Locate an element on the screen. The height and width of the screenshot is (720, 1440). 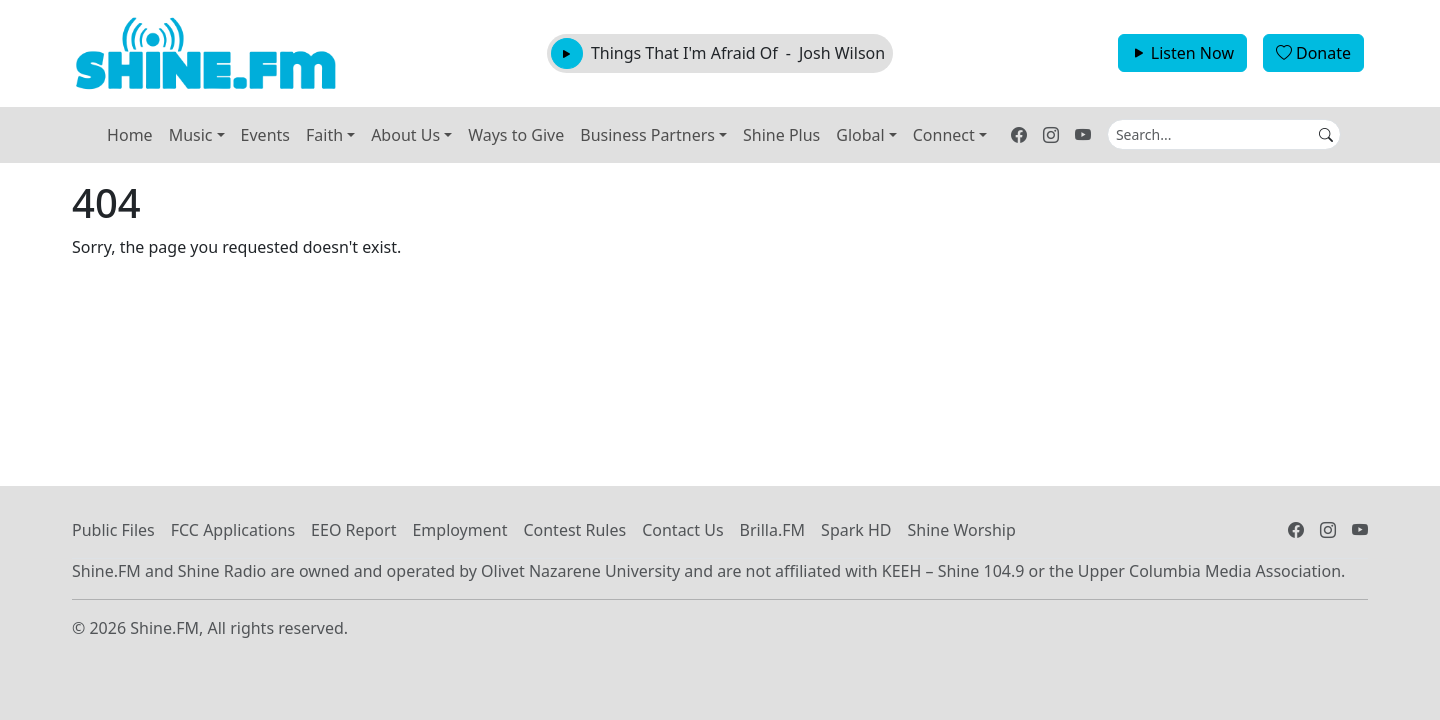
Shine Worship is located at coordinates (962, 530).